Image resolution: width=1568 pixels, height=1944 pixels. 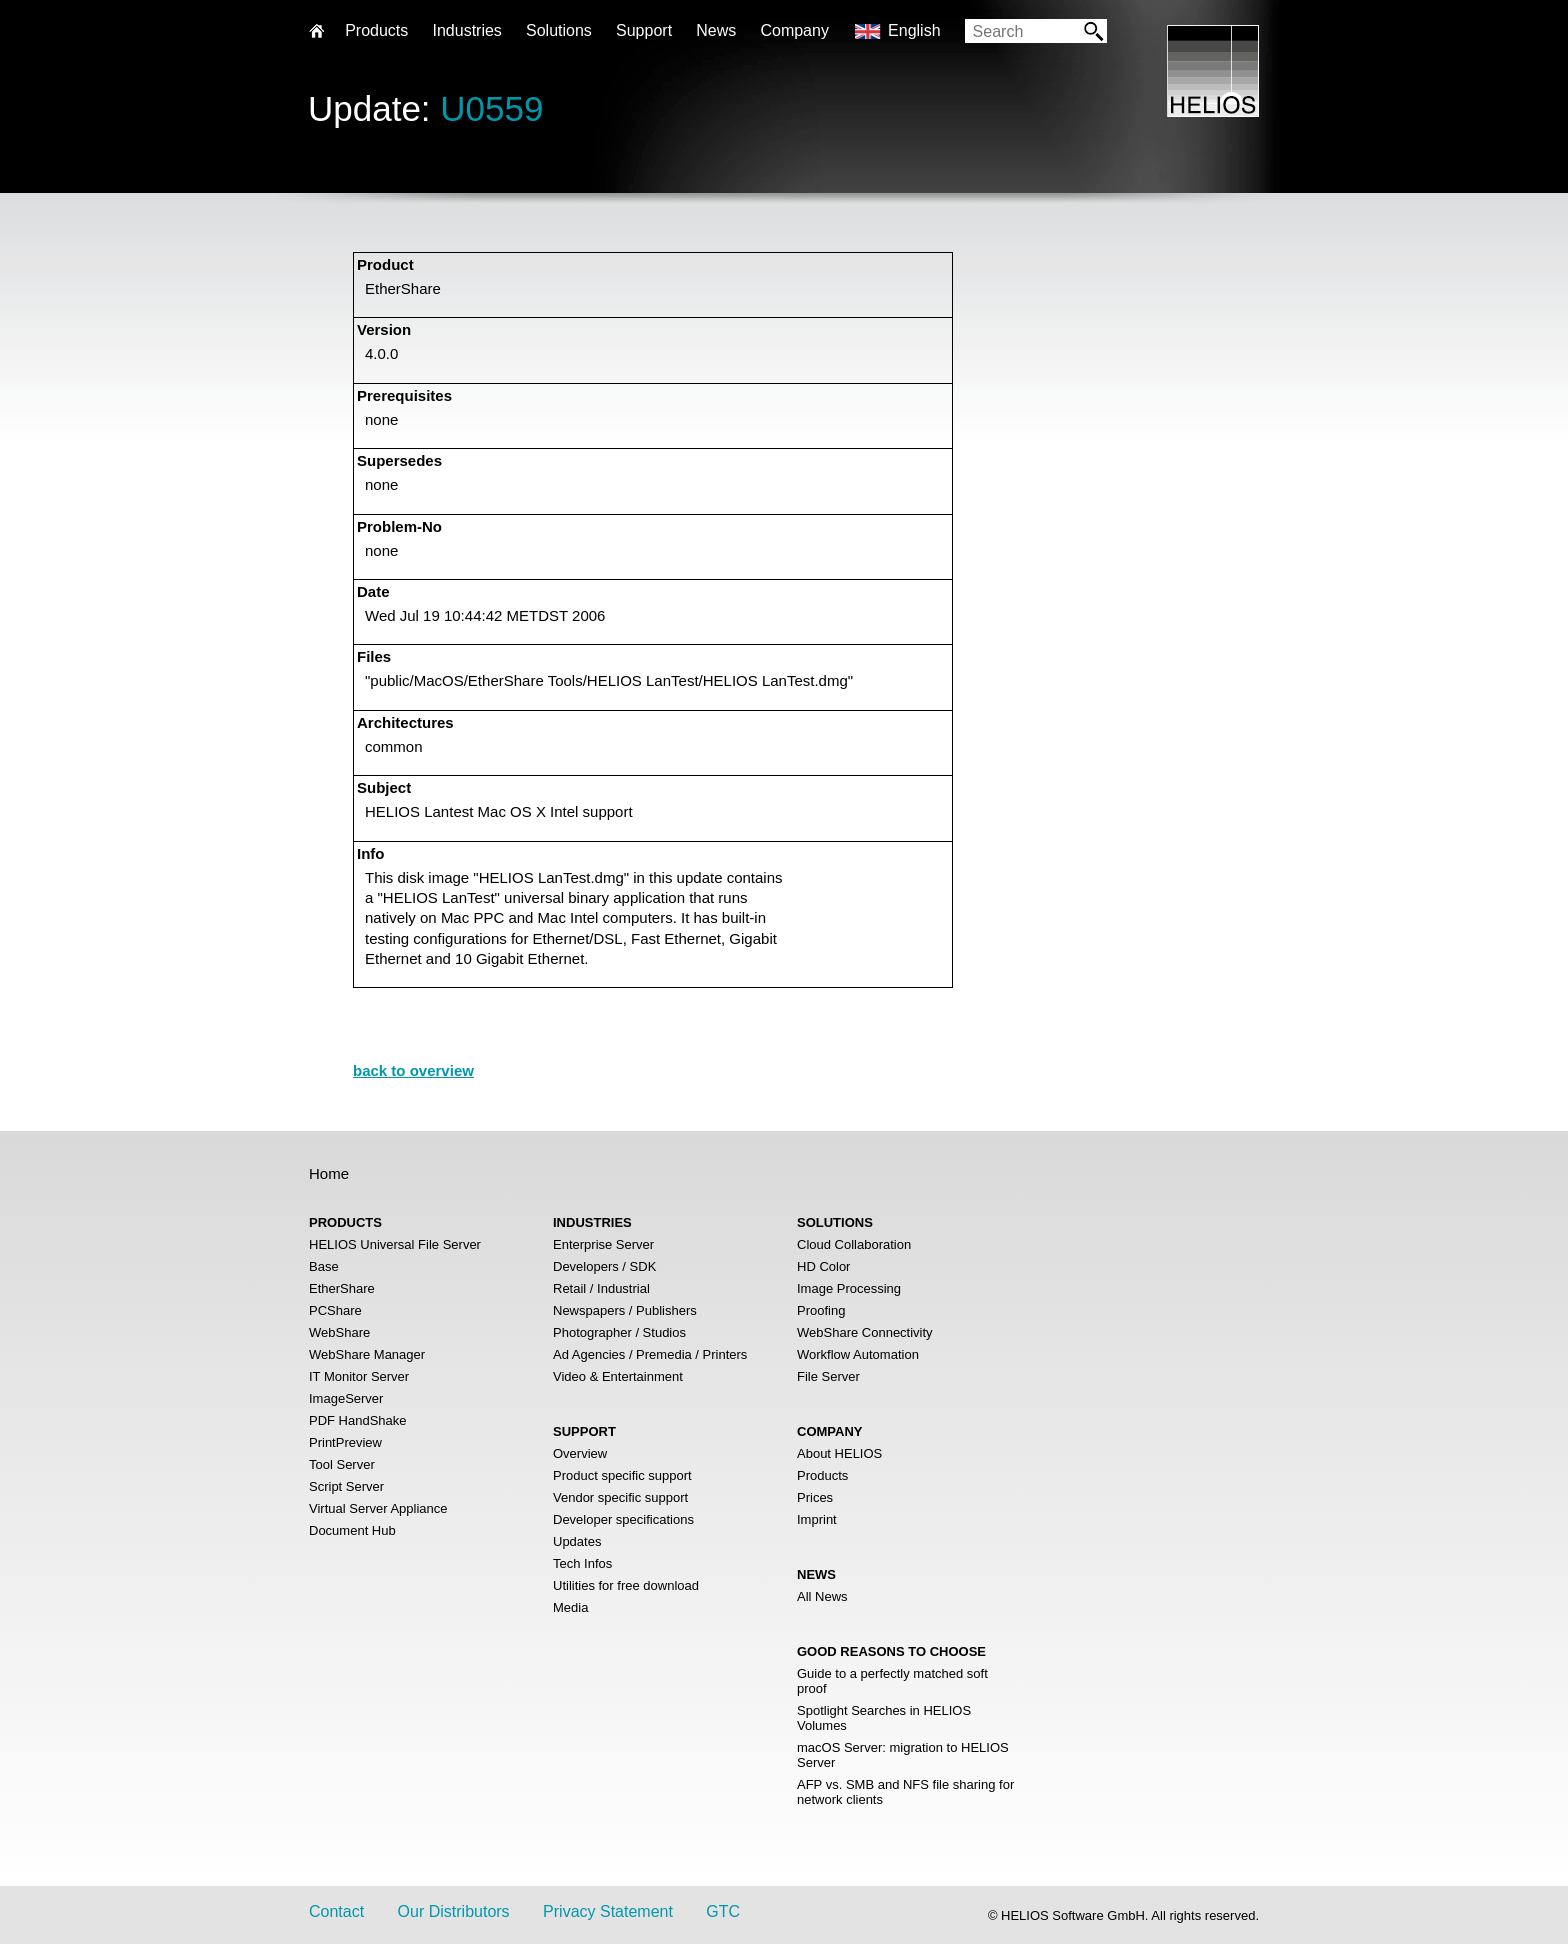 What do you see at coordinates (650, 1354) in the screenshot?
I see `Ad Agencies / Premedia / Printers` at bounding box center [650, 1354].